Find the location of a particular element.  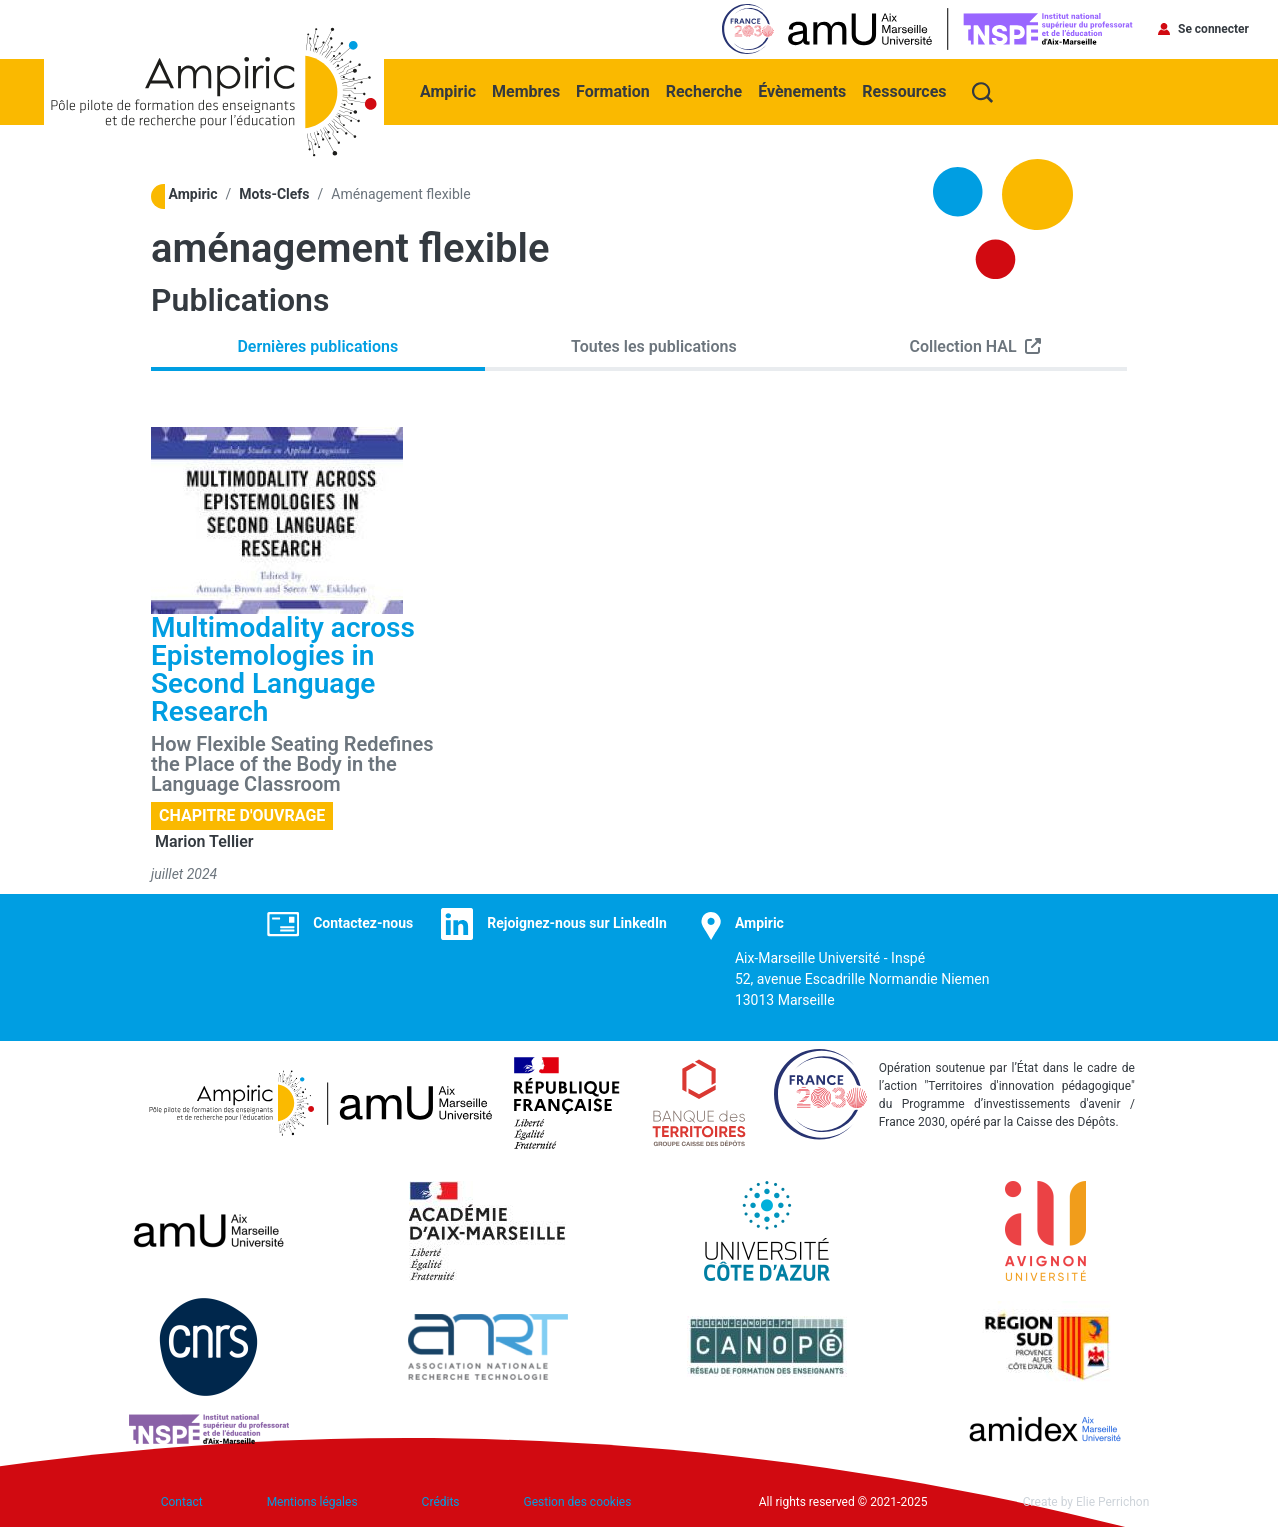

Mots-Clefs is located at coordinates (274, 194).